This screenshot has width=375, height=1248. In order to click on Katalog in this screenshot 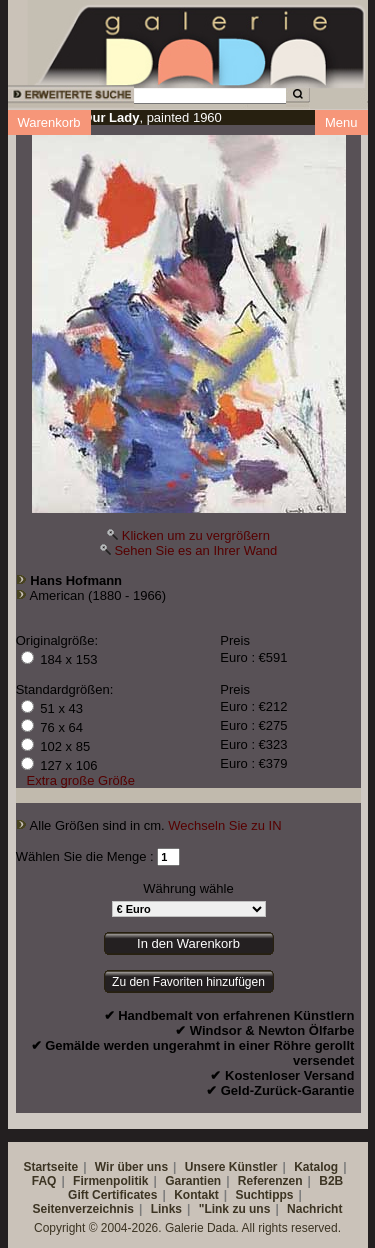, I will do `click(316, 1167)`.